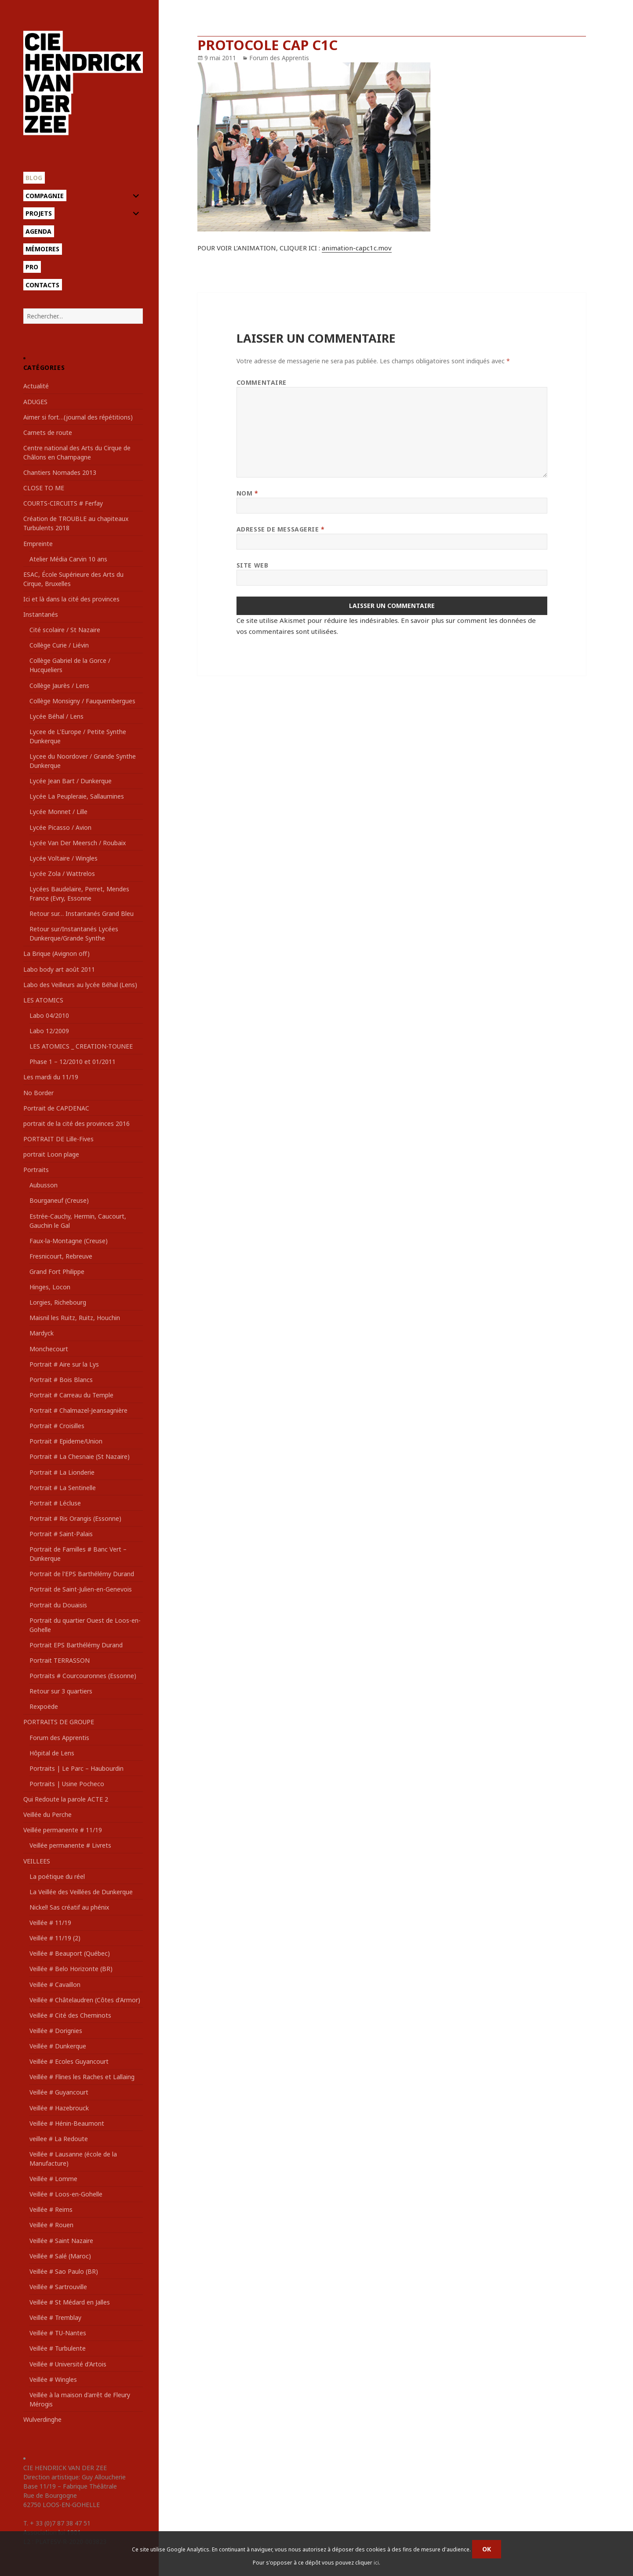 This screenshot has width=633, height=2576. What do you see at coordinates (61, 2240) in the screenshot?
I see `Veillée # Saint Nazaire` at bounding box center [61, 2240].